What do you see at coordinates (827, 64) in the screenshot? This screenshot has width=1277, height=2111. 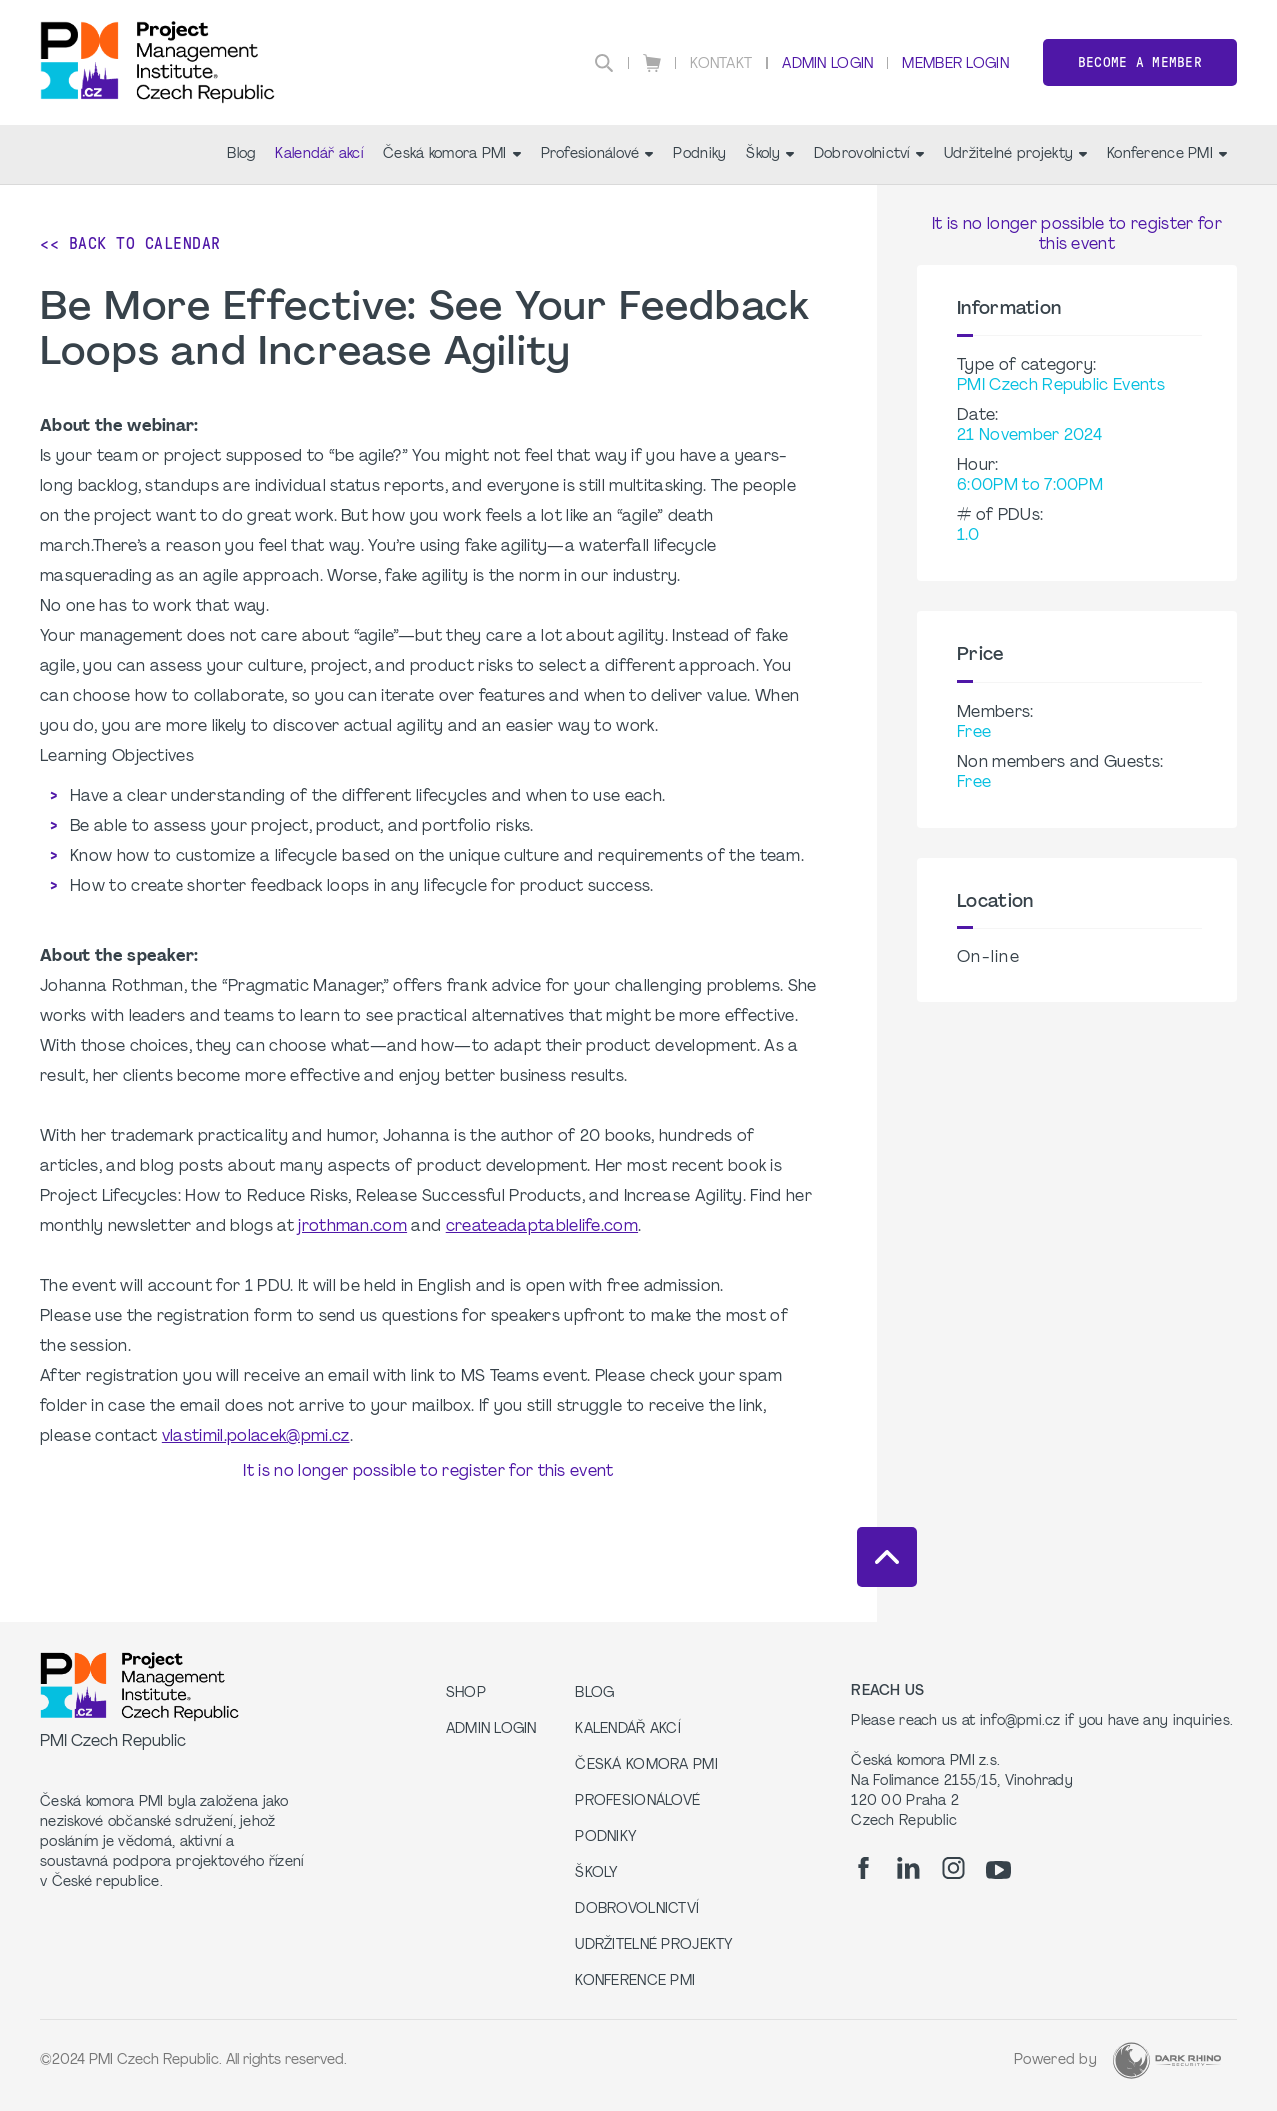 I see `Admin Login` at bounding box center [827, 64].